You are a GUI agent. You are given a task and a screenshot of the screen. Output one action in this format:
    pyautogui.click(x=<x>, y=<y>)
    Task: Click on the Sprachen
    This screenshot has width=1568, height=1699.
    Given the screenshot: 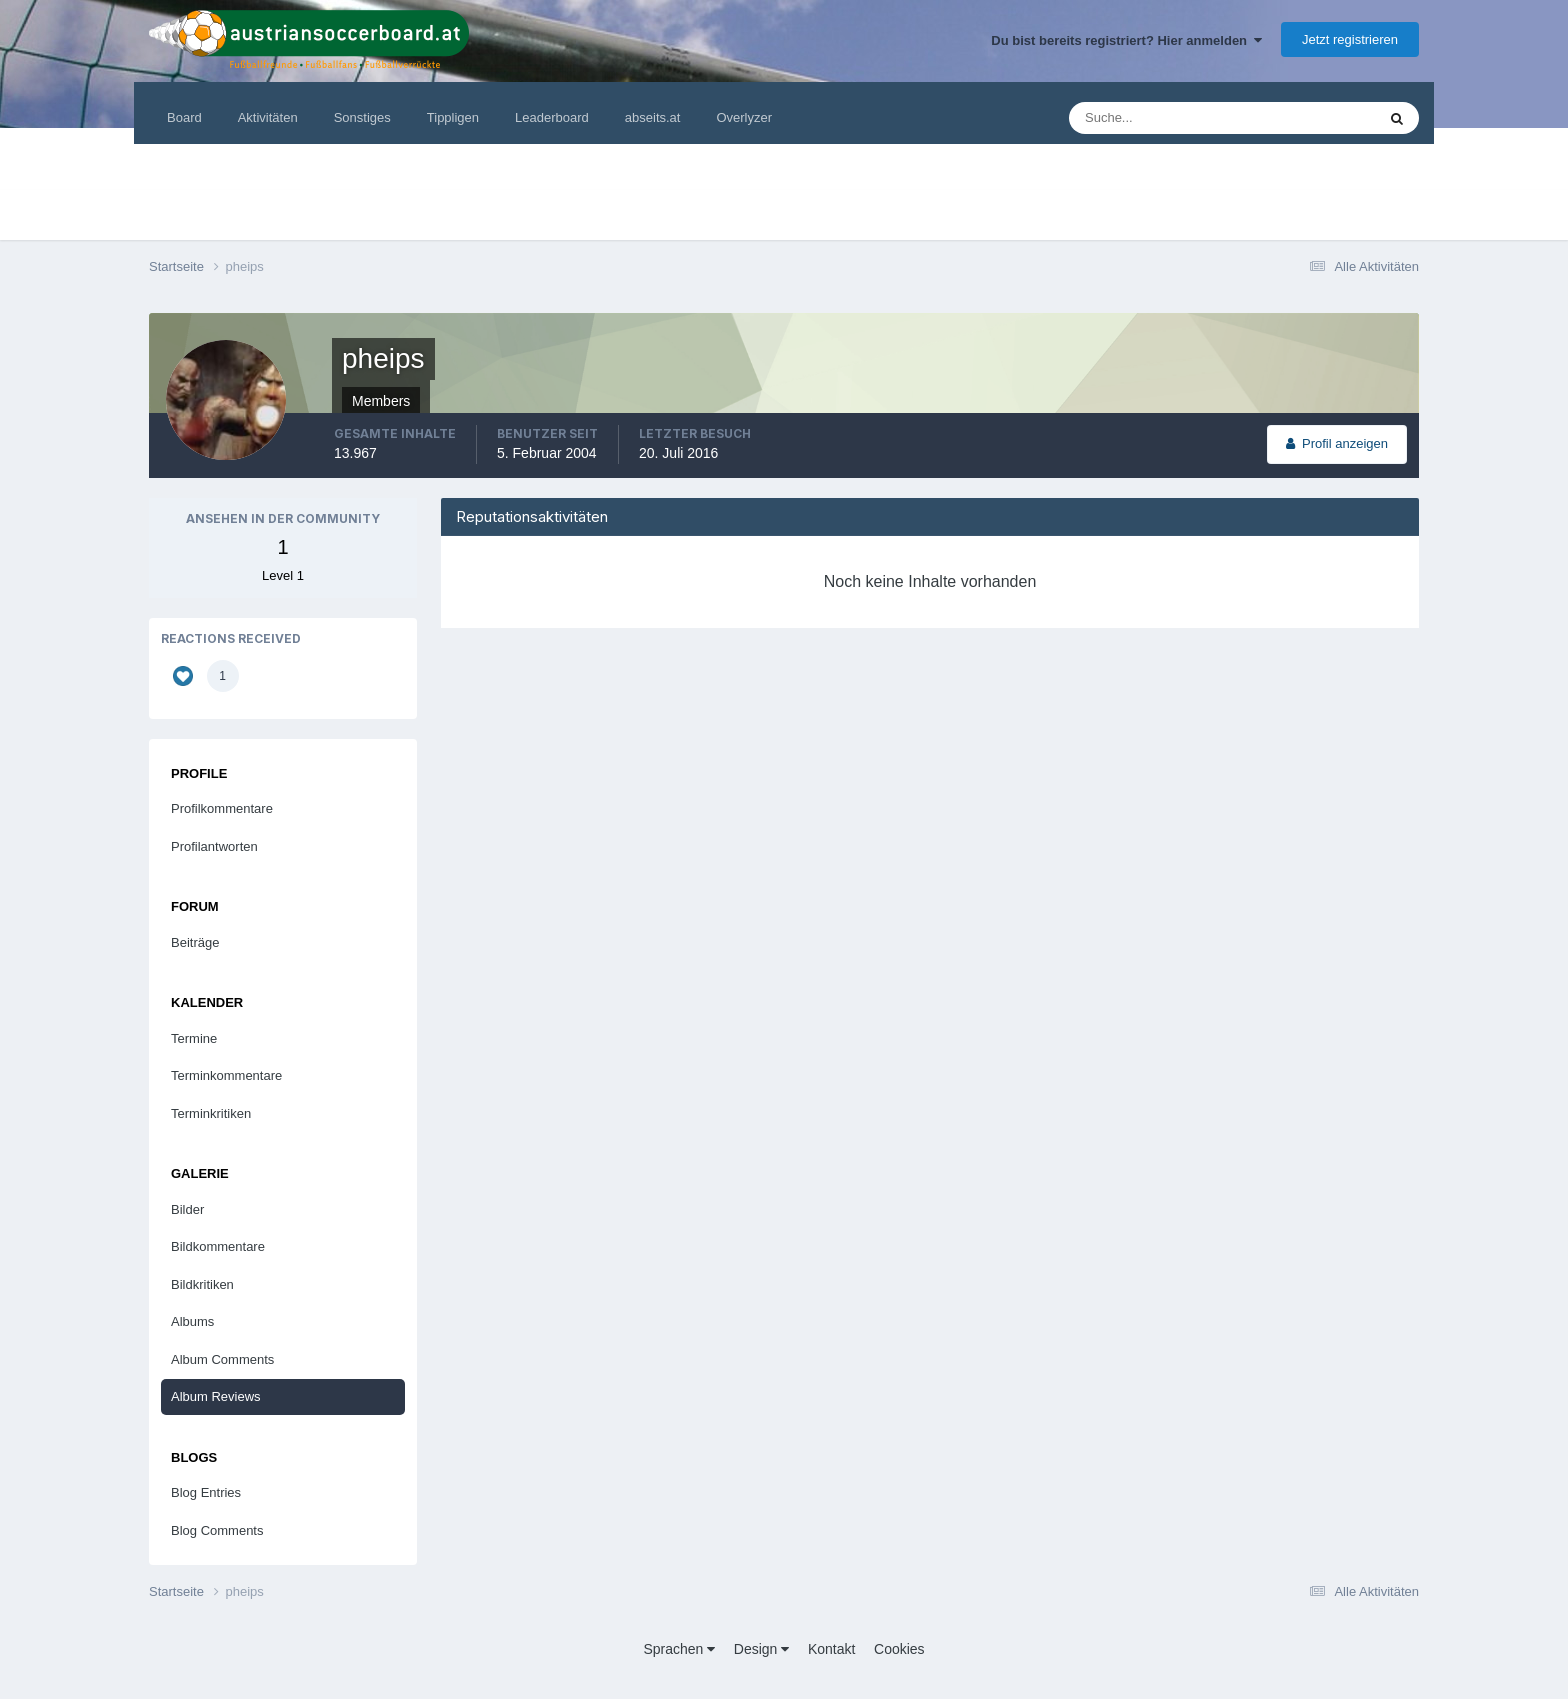 What is the action you would take?
    pyautogui.click(x=679, y=1649)
    